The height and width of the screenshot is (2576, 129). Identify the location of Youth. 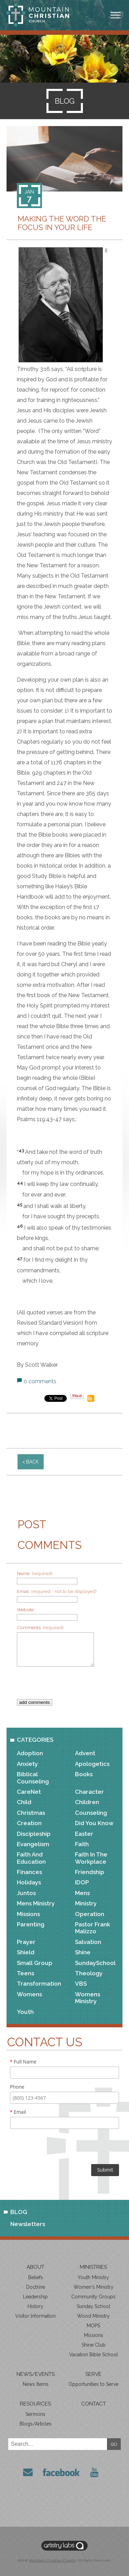
(25, 2011).